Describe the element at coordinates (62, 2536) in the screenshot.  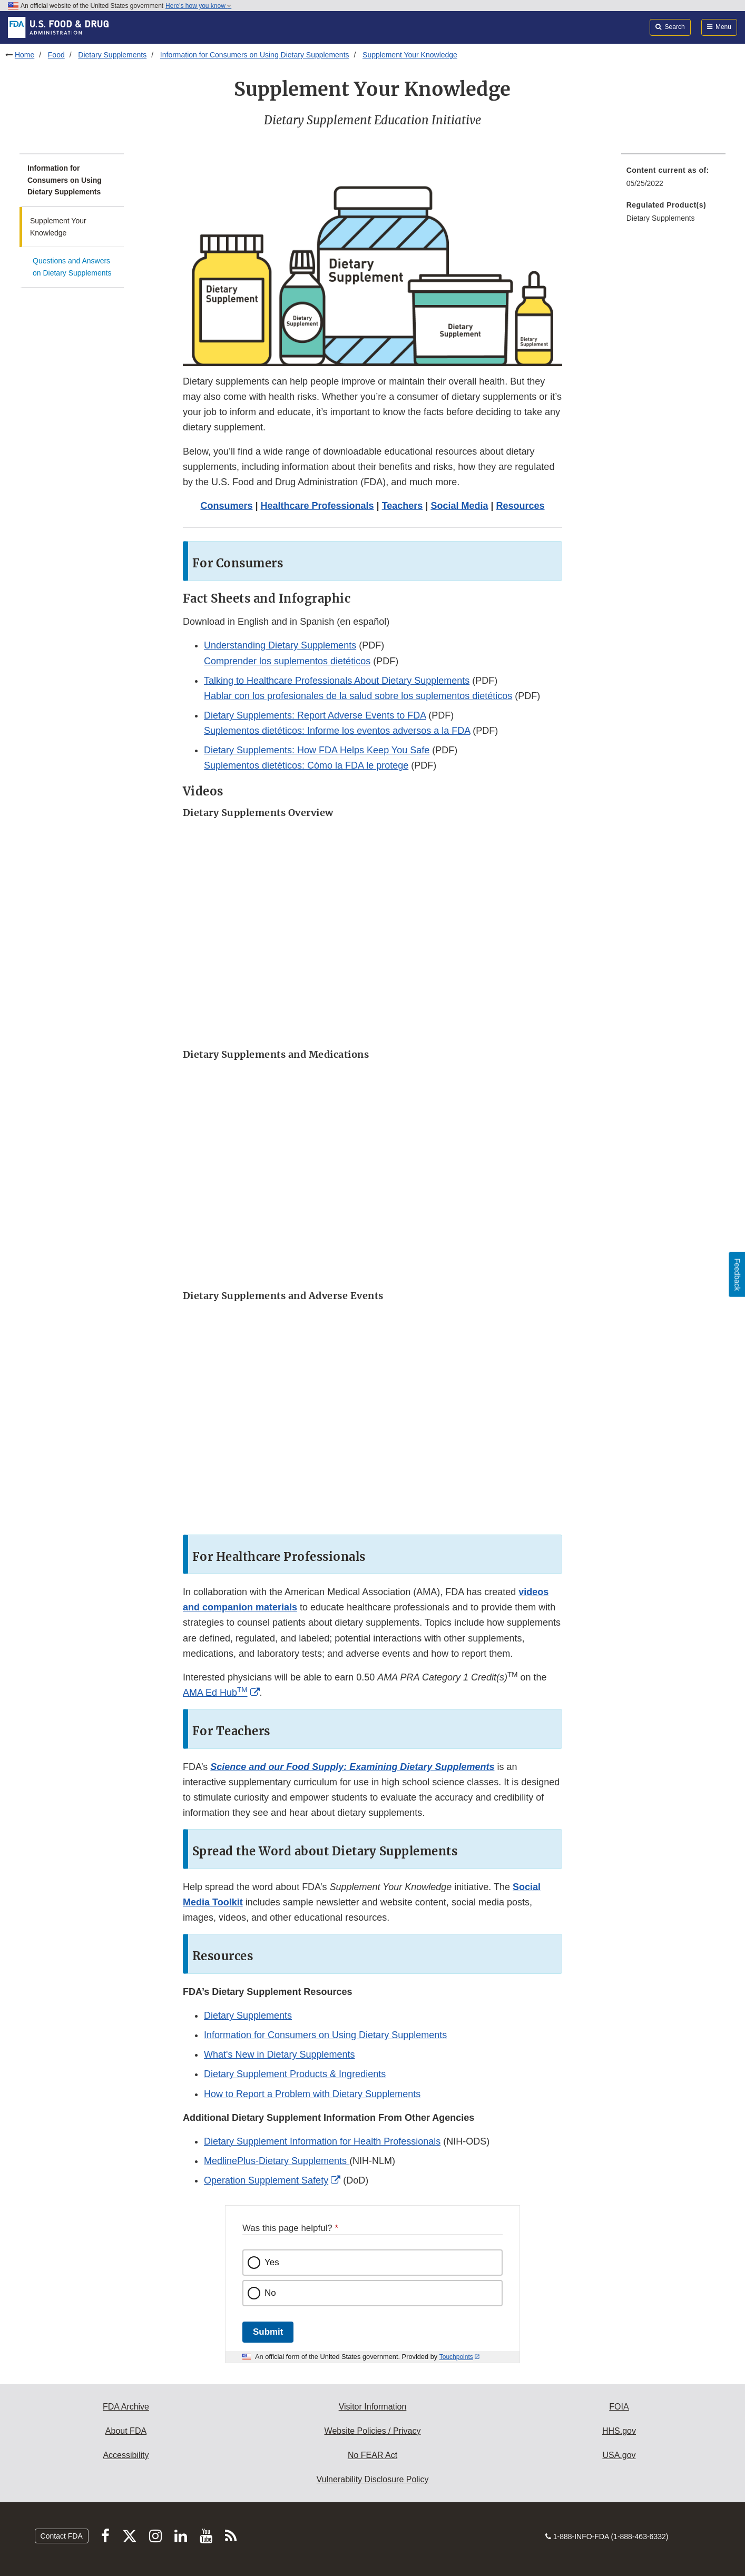
I see `Contact FDA` at that location.